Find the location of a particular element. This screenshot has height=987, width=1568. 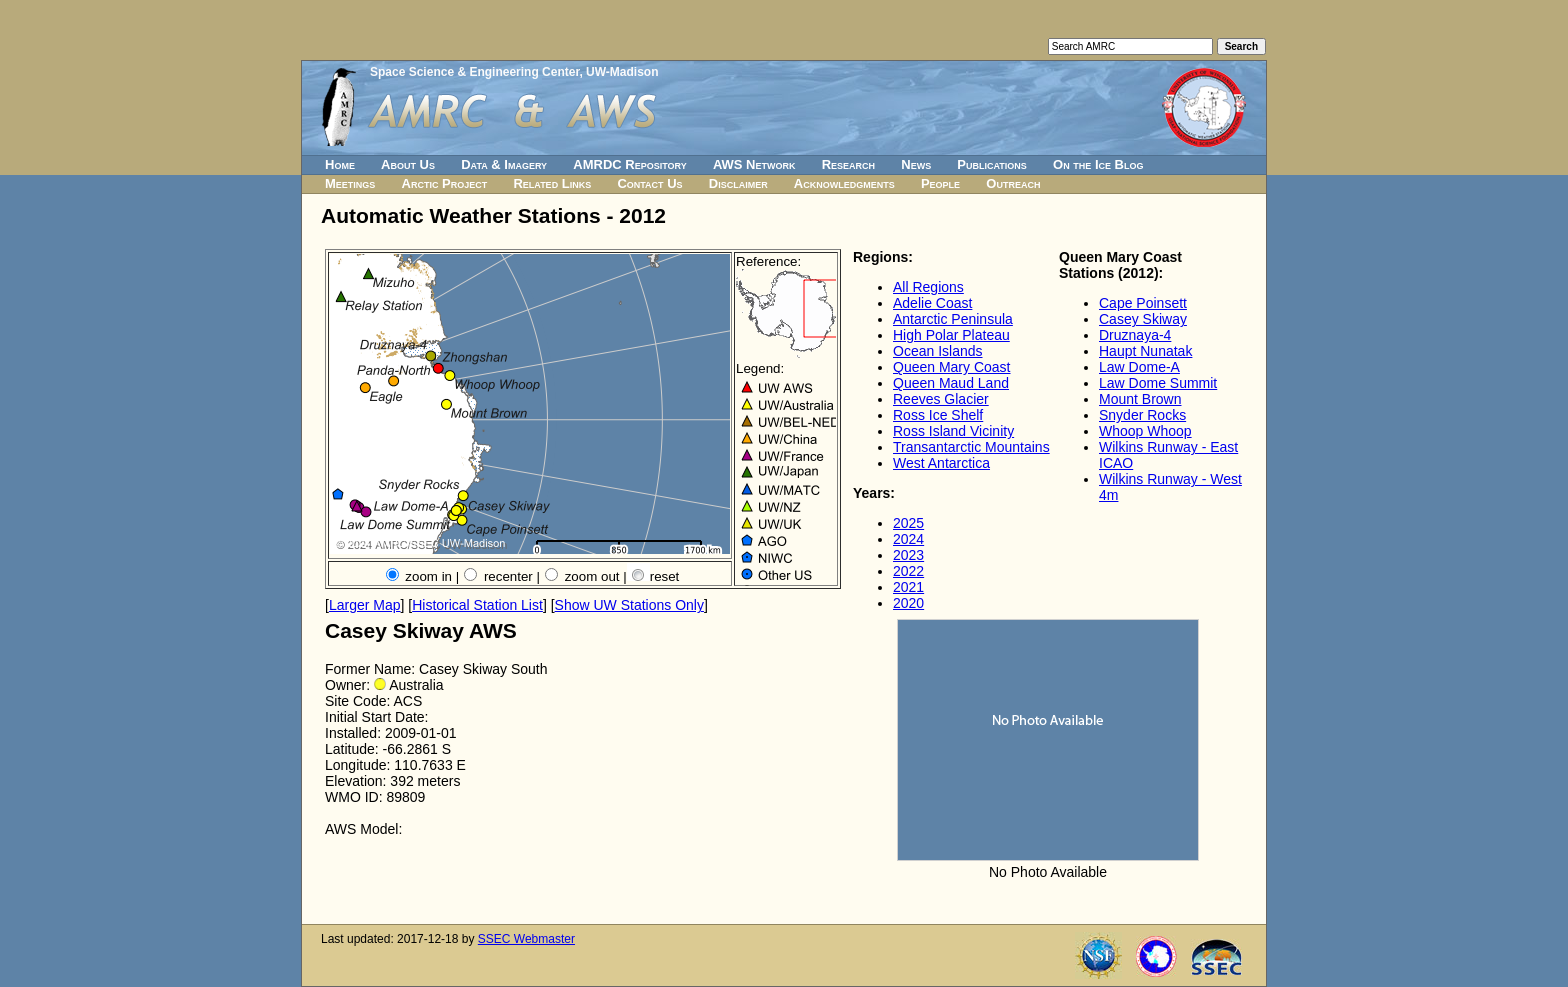

2025 is located at coordinates (908, 523).